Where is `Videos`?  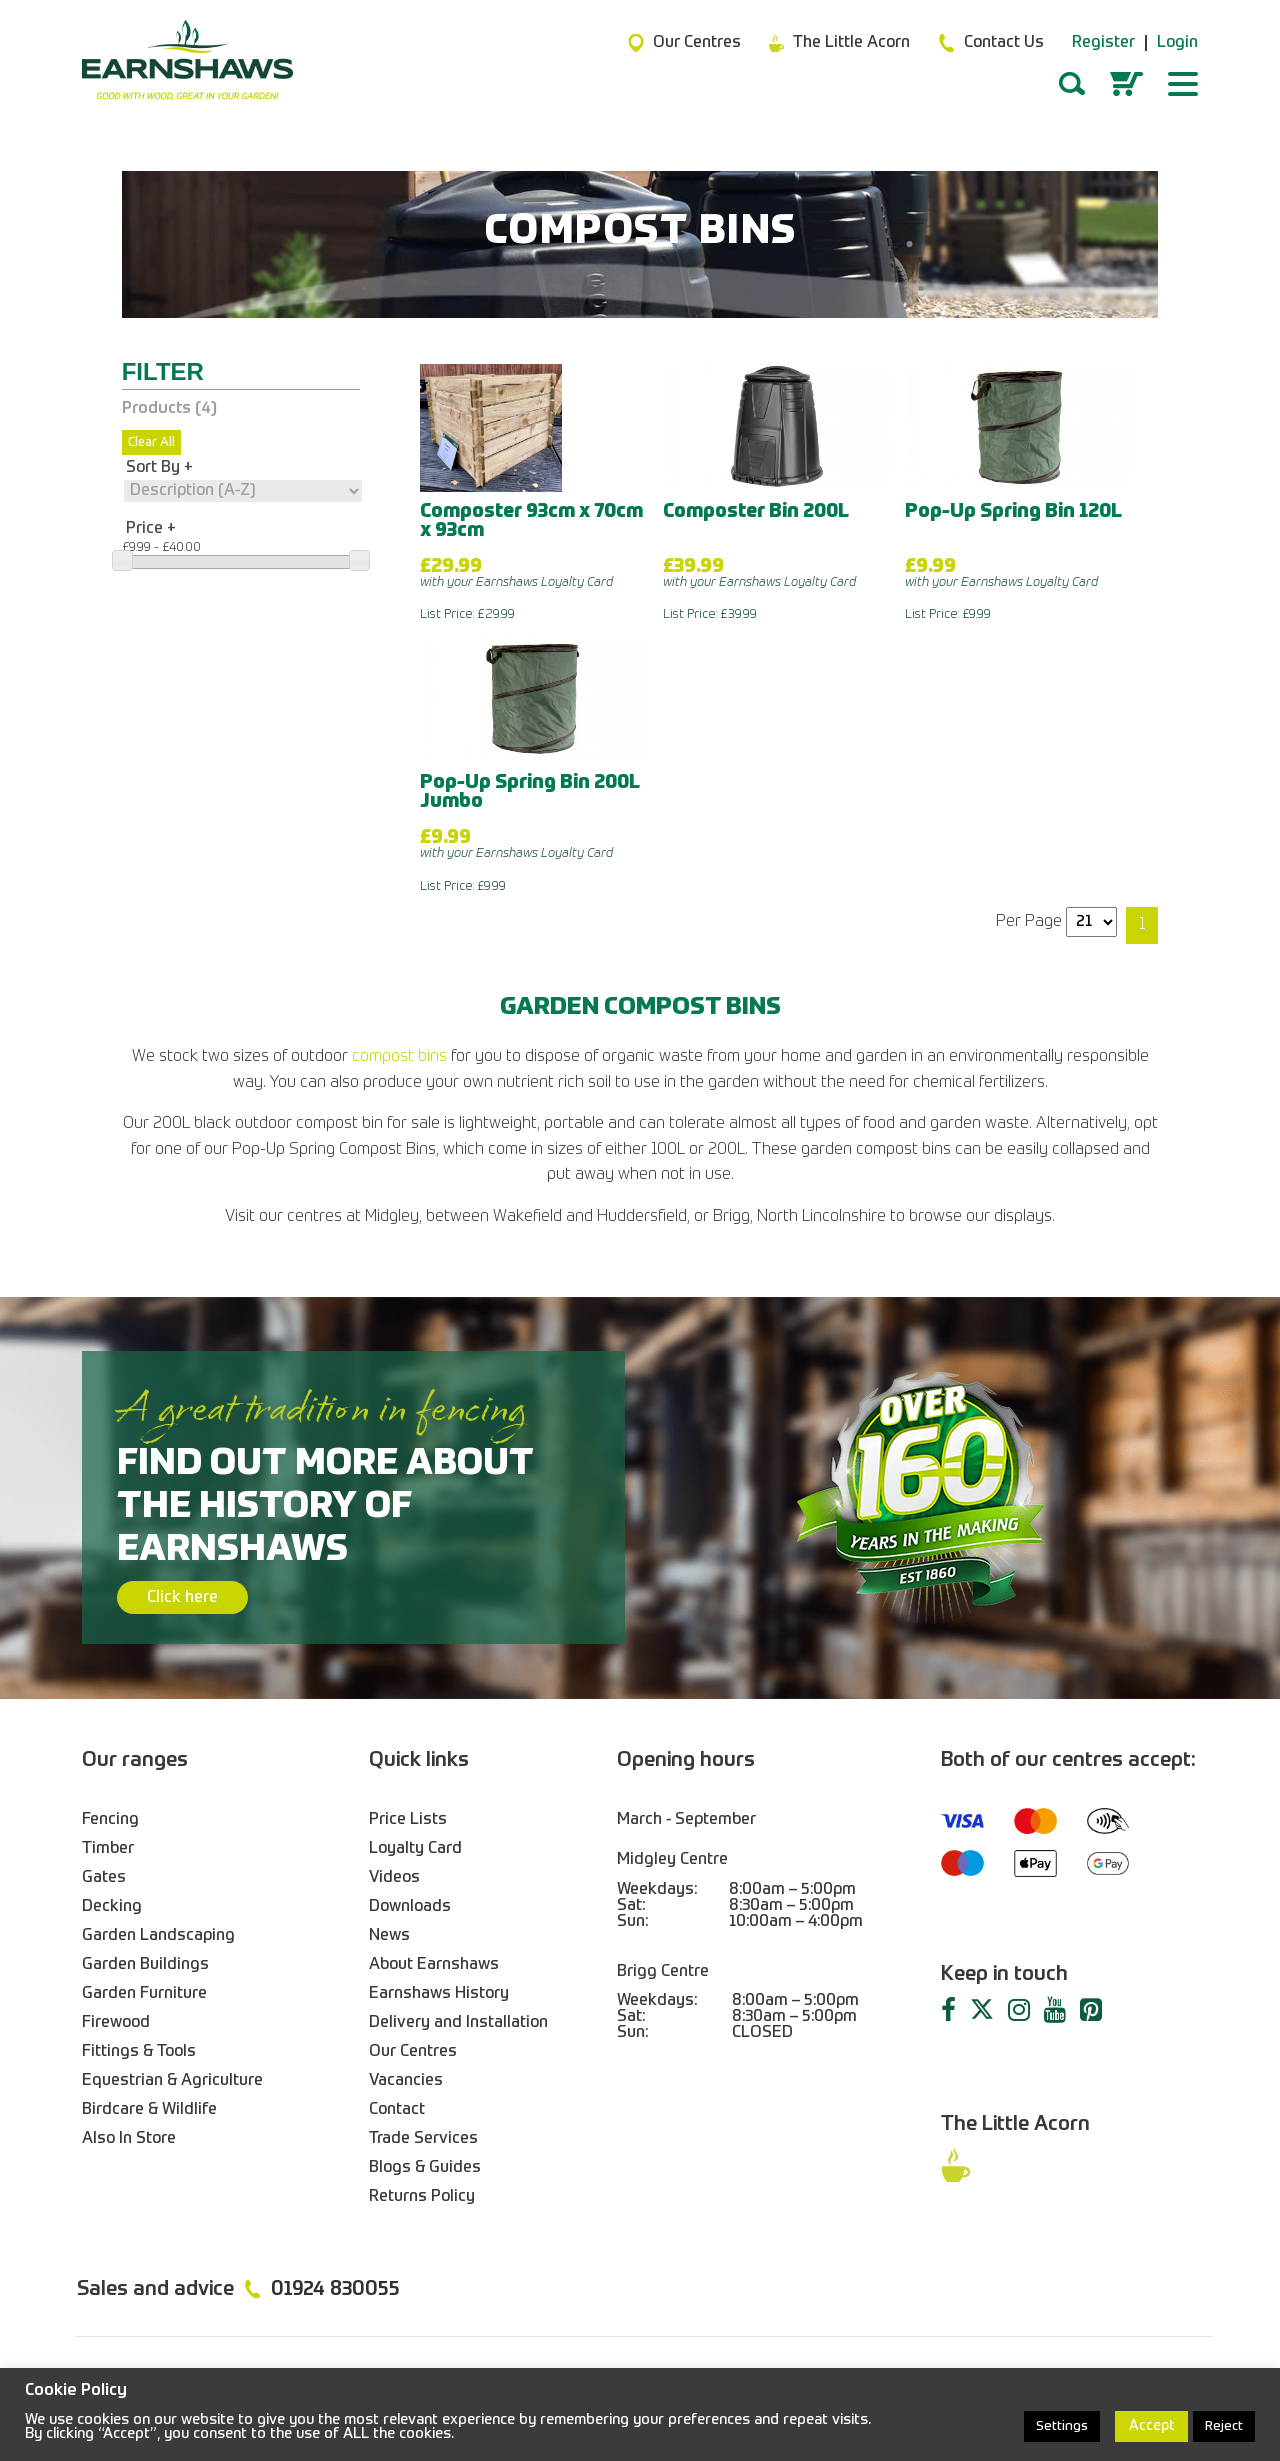 Videos is located at coordinates (394, 1878).